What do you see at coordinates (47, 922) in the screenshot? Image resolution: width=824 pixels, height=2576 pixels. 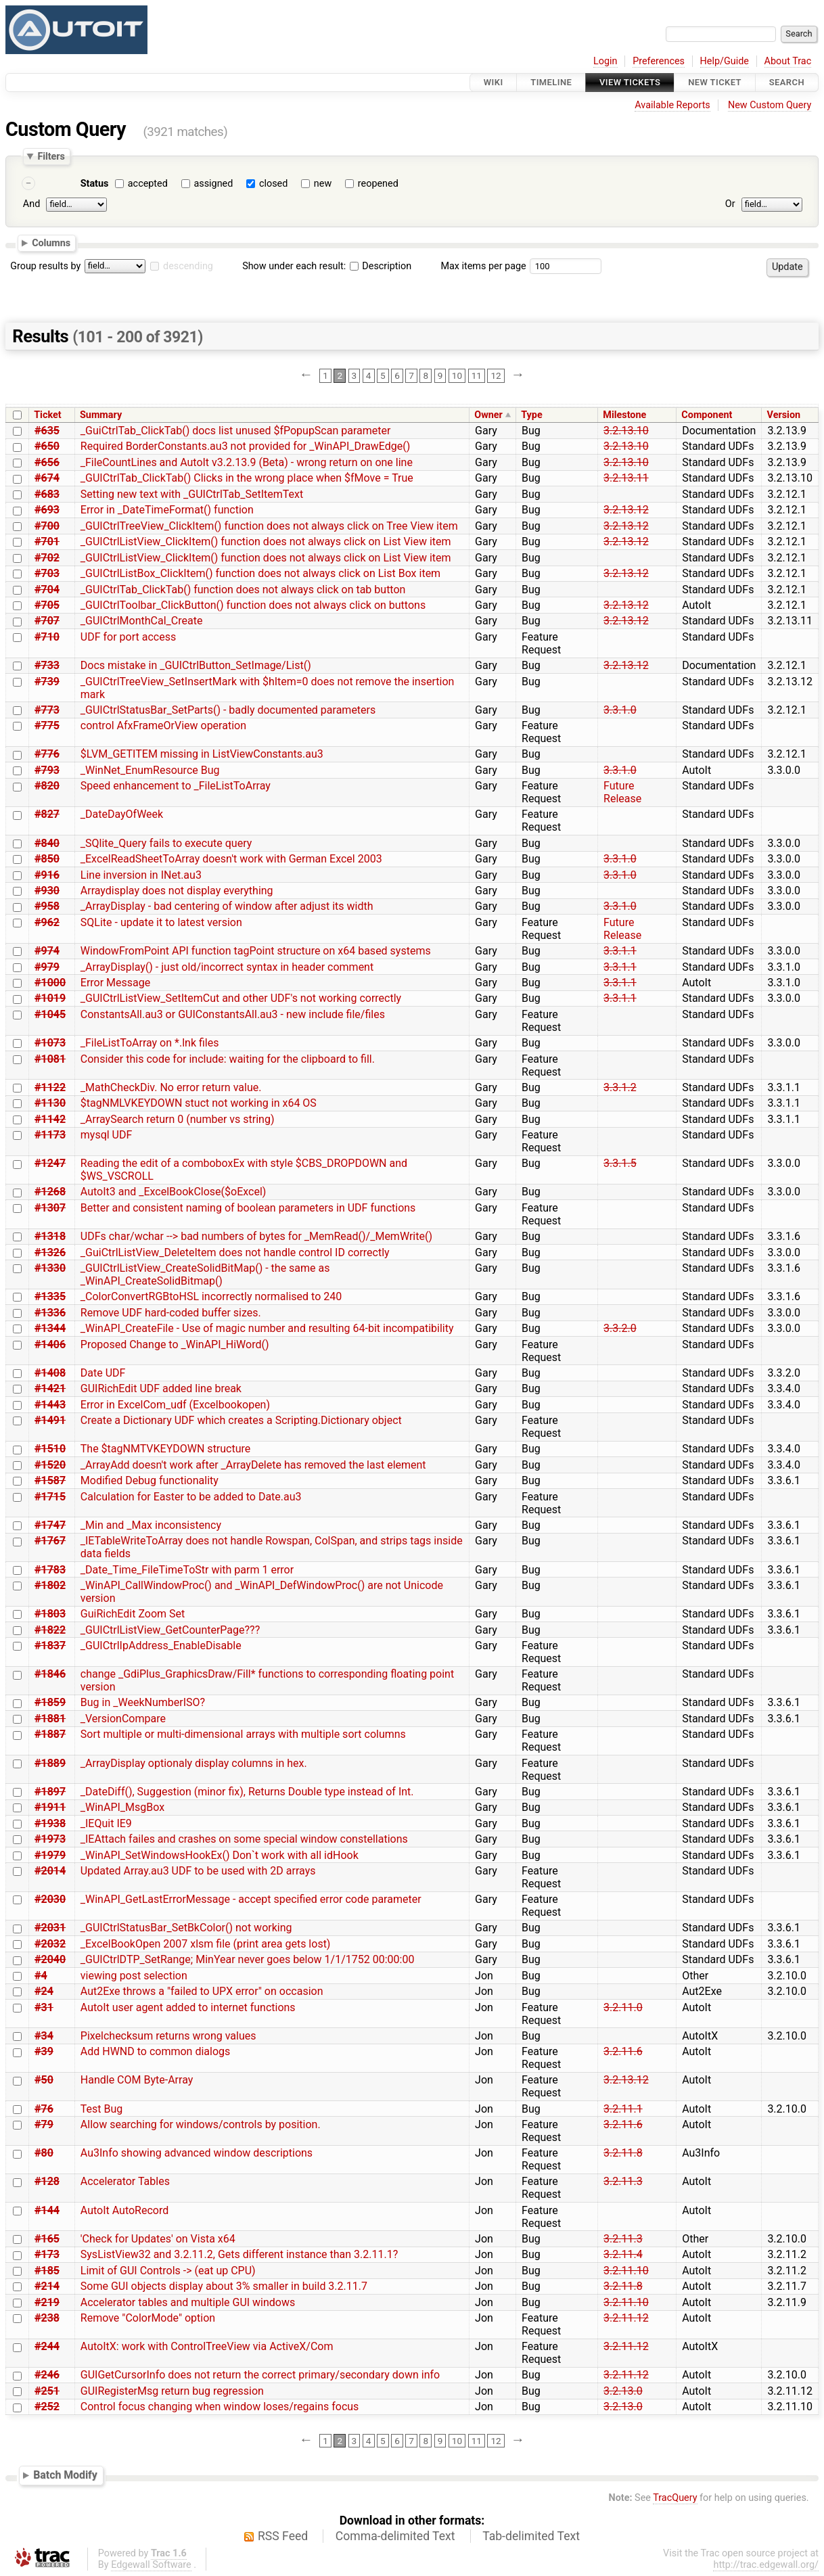 I see `#962` at bounding box center [47, 922].